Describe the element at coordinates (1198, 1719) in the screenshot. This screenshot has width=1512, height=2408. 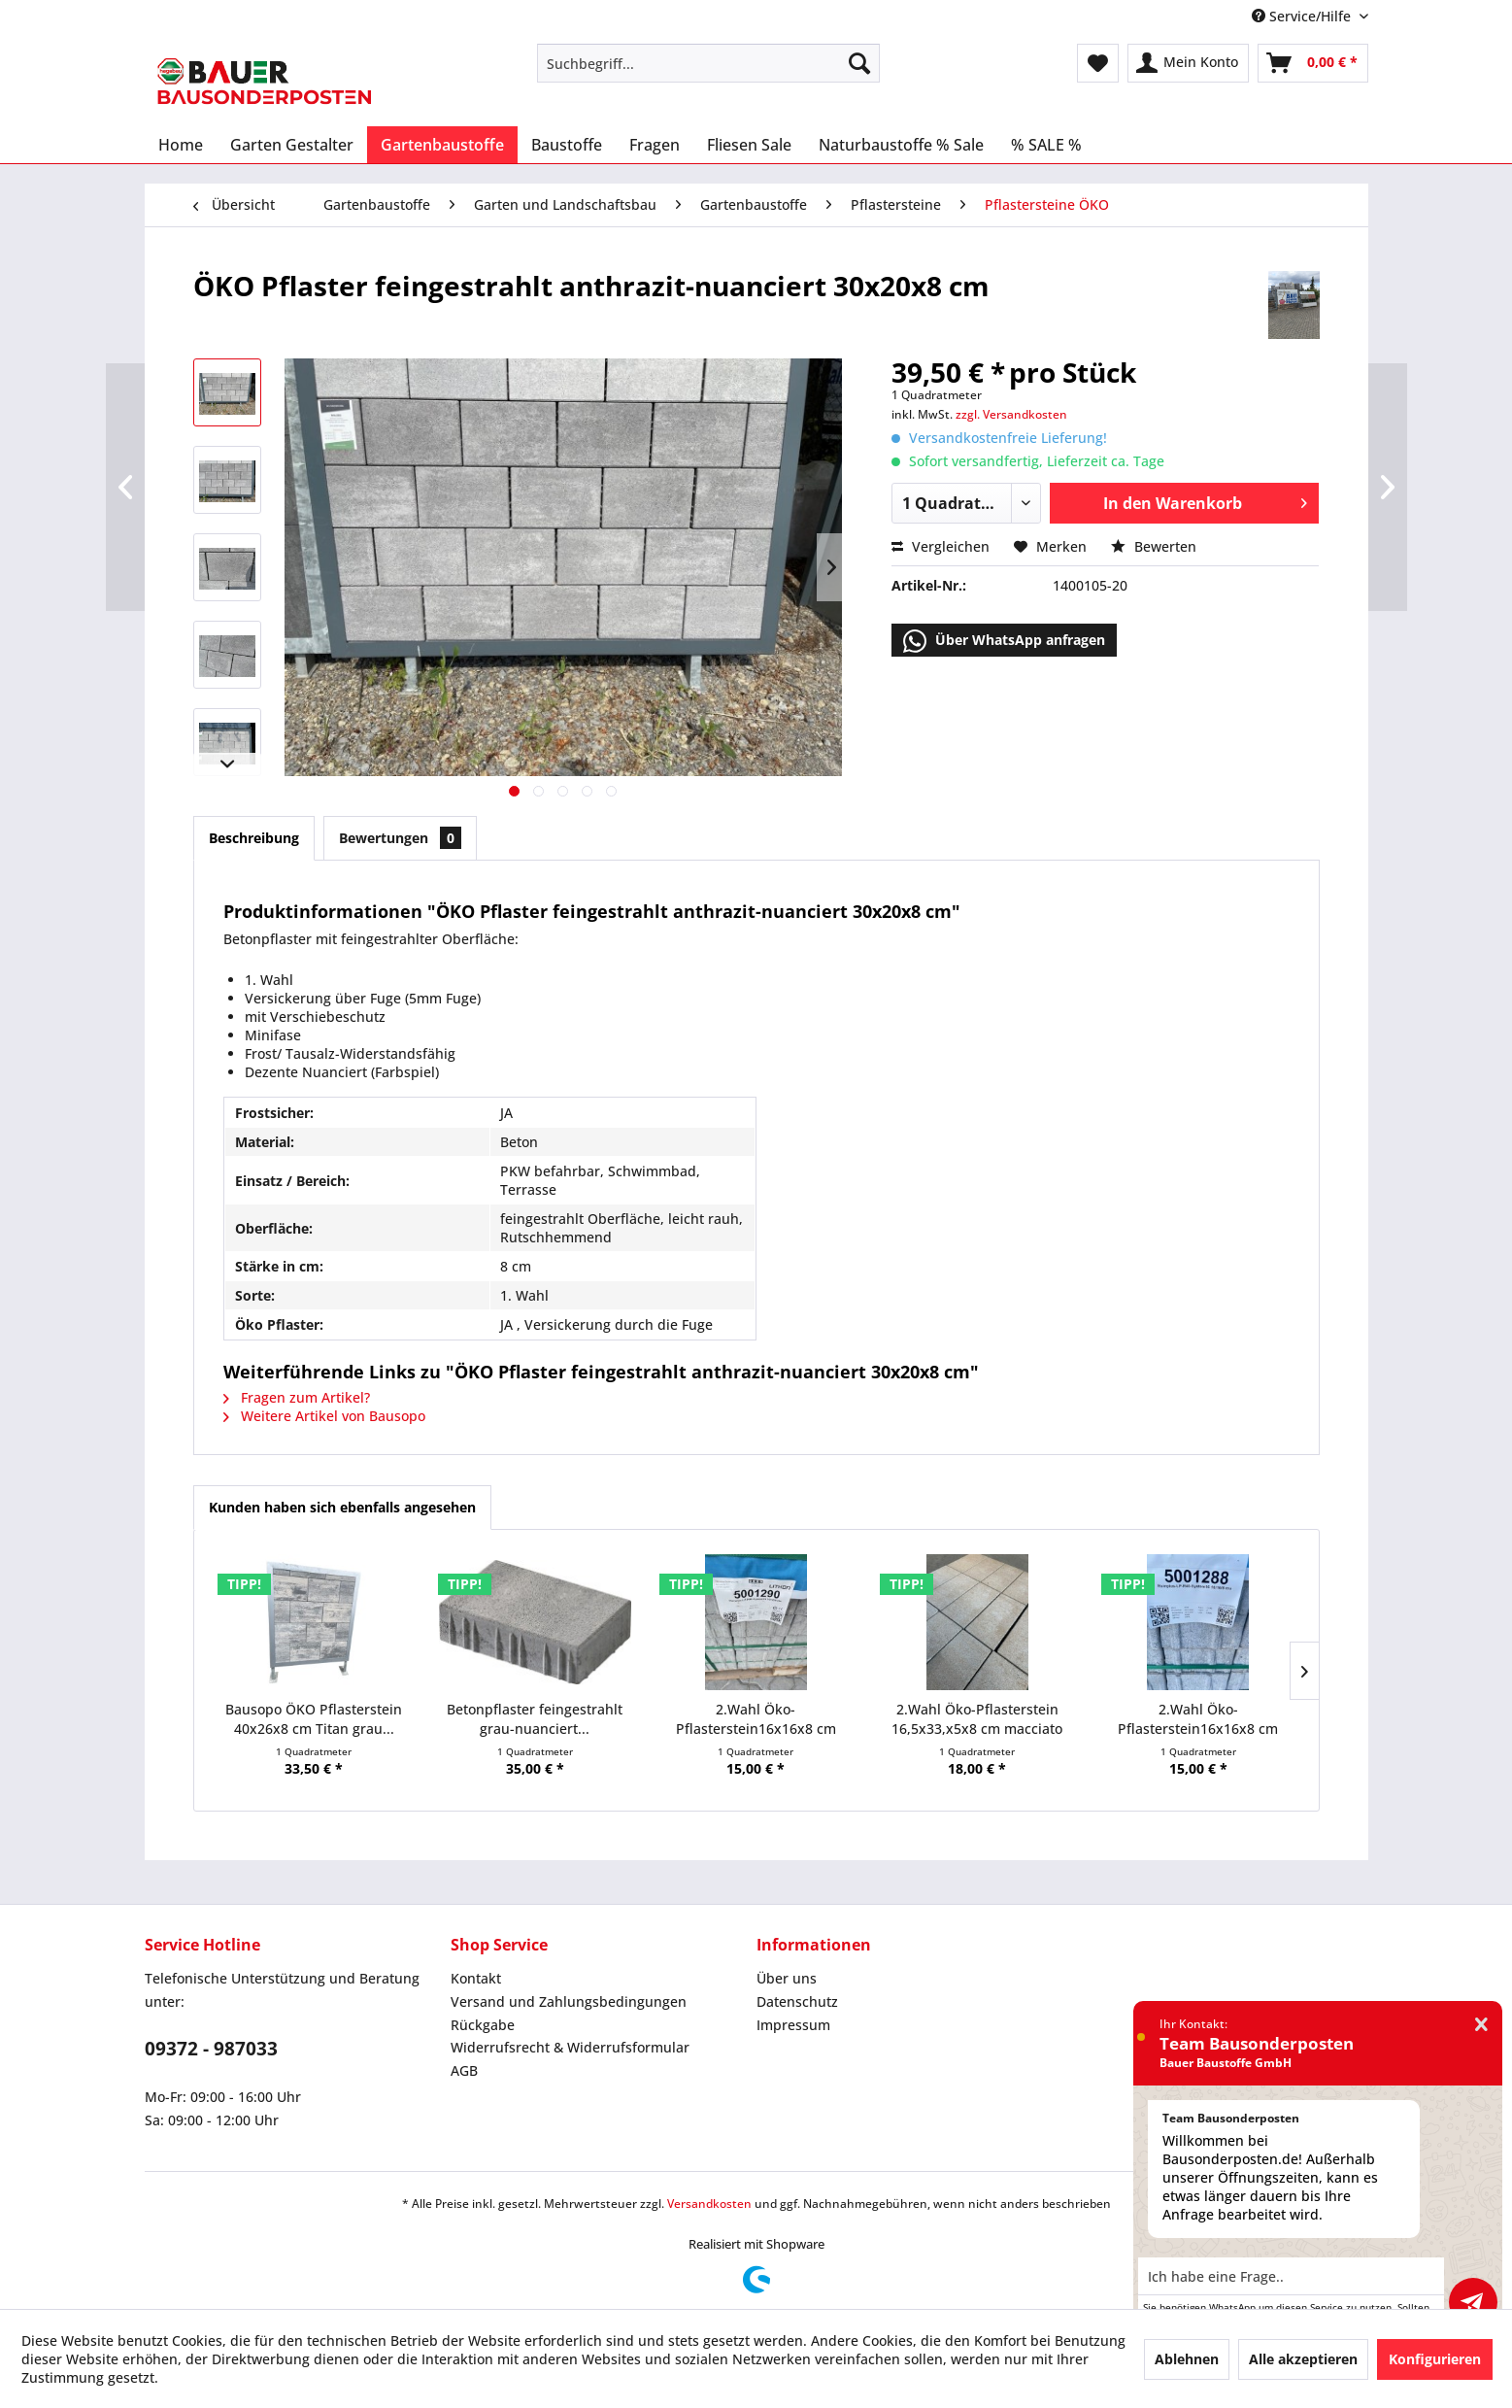
I see `2.Wahl Öko-Pflasterstein16x16x8 cm muschelkalk...` at that location.